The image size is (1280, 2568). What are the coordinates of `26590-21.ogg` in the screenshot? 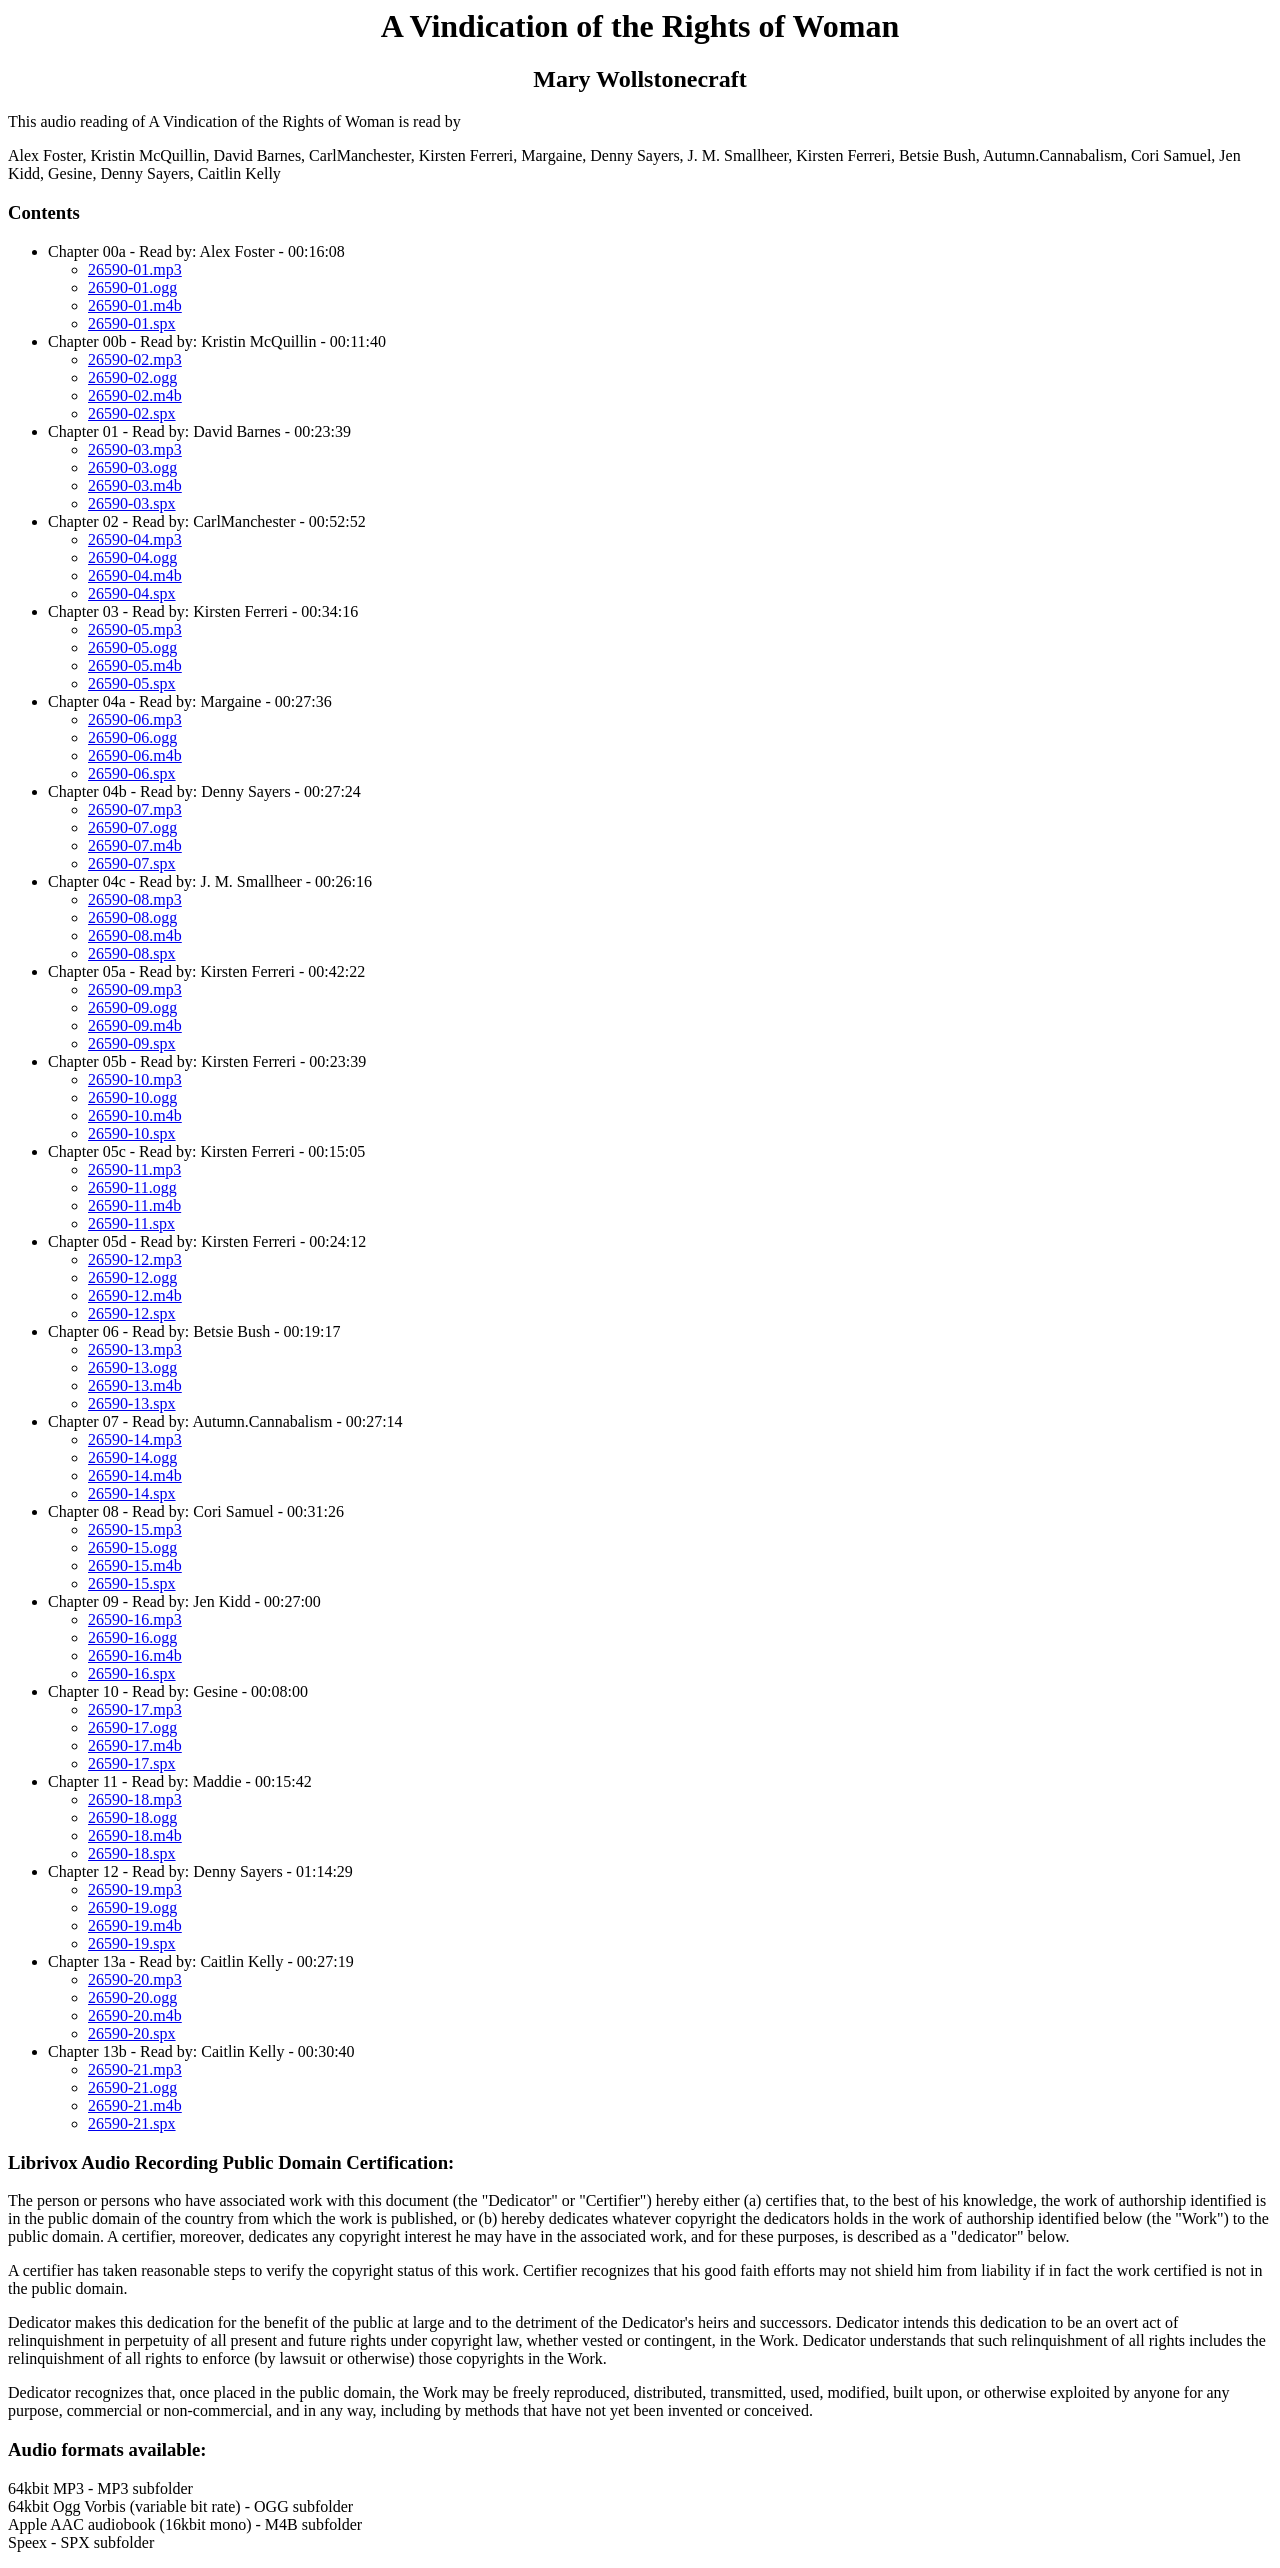 It's located at (132, 2087).